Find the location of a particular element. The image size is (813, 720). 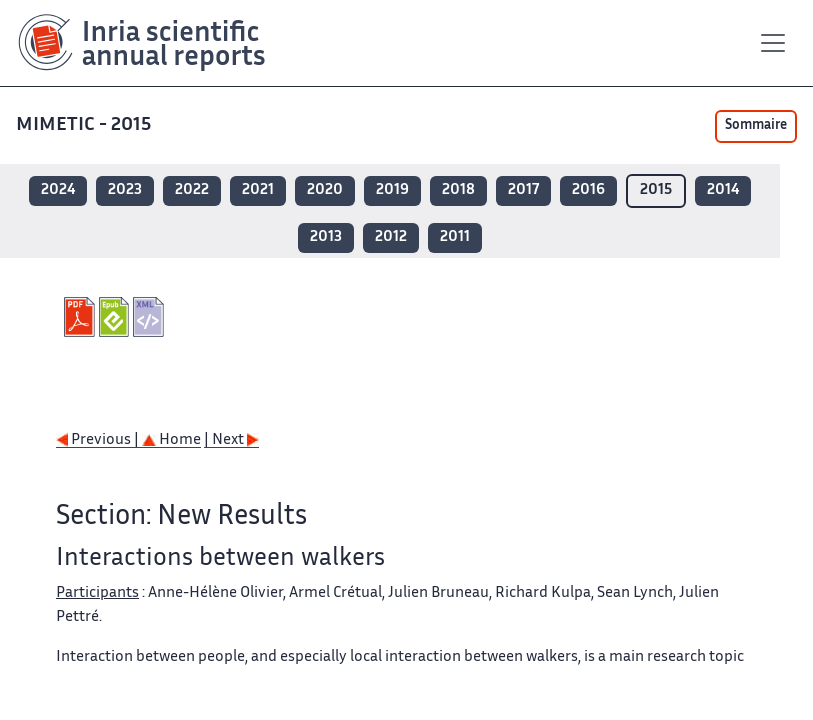

Home is located at coordinates (171, 440).